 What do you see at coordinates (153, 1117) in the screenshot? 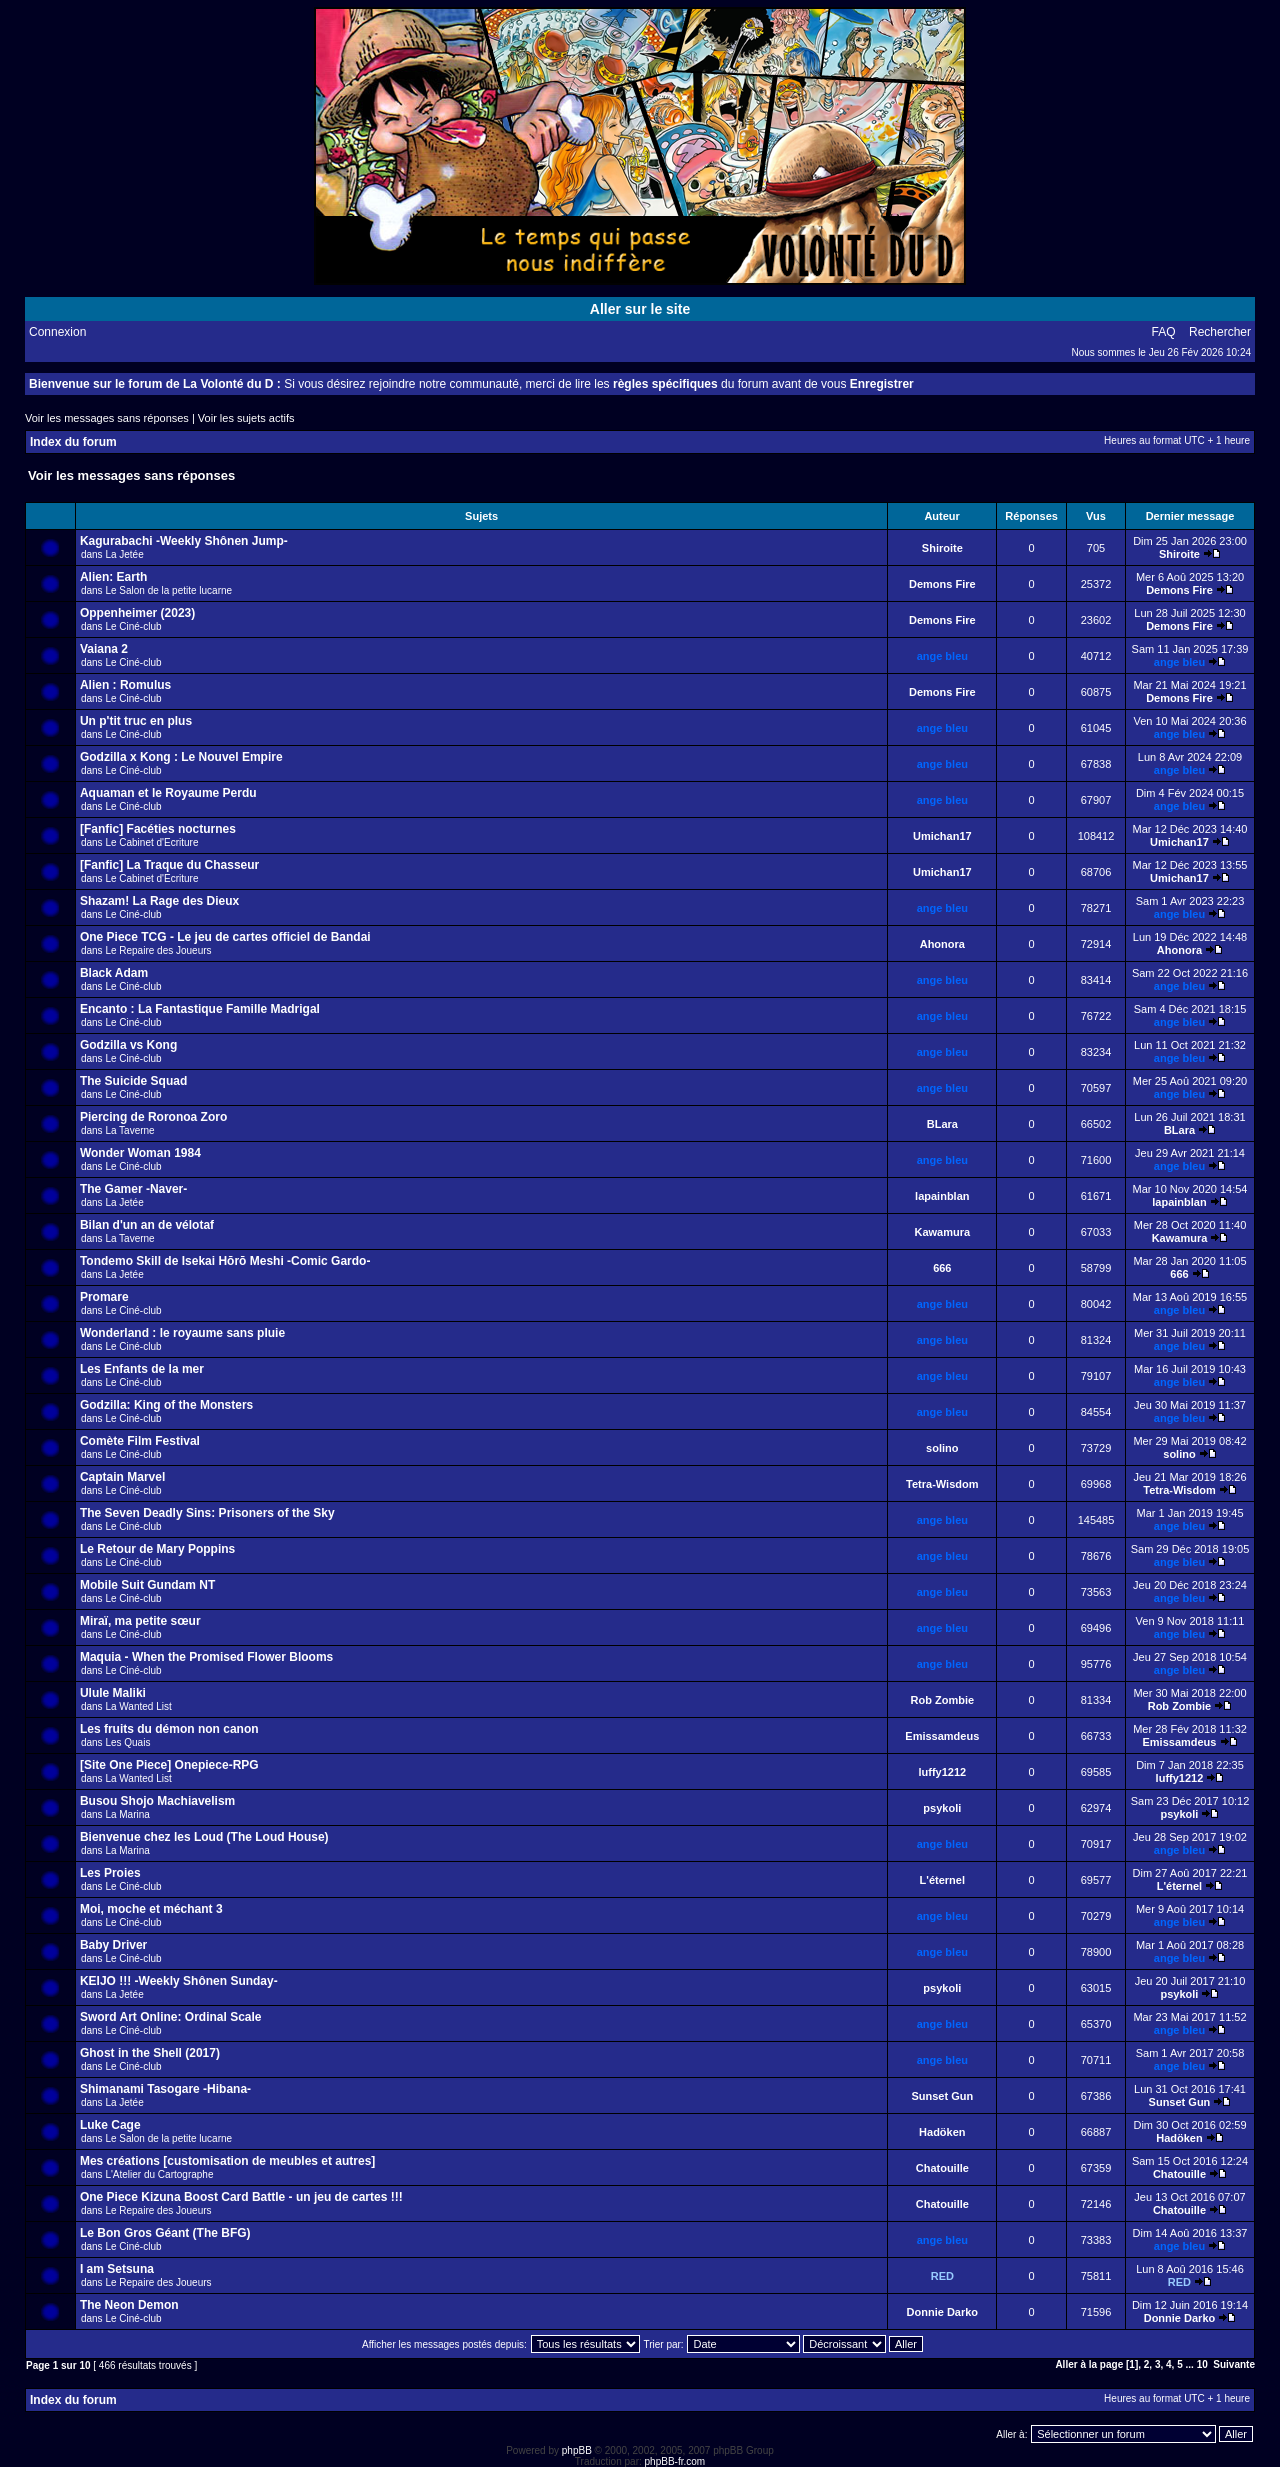
I see `Piercing de Roronoa Zoro` at bounding box center [153, 1117].